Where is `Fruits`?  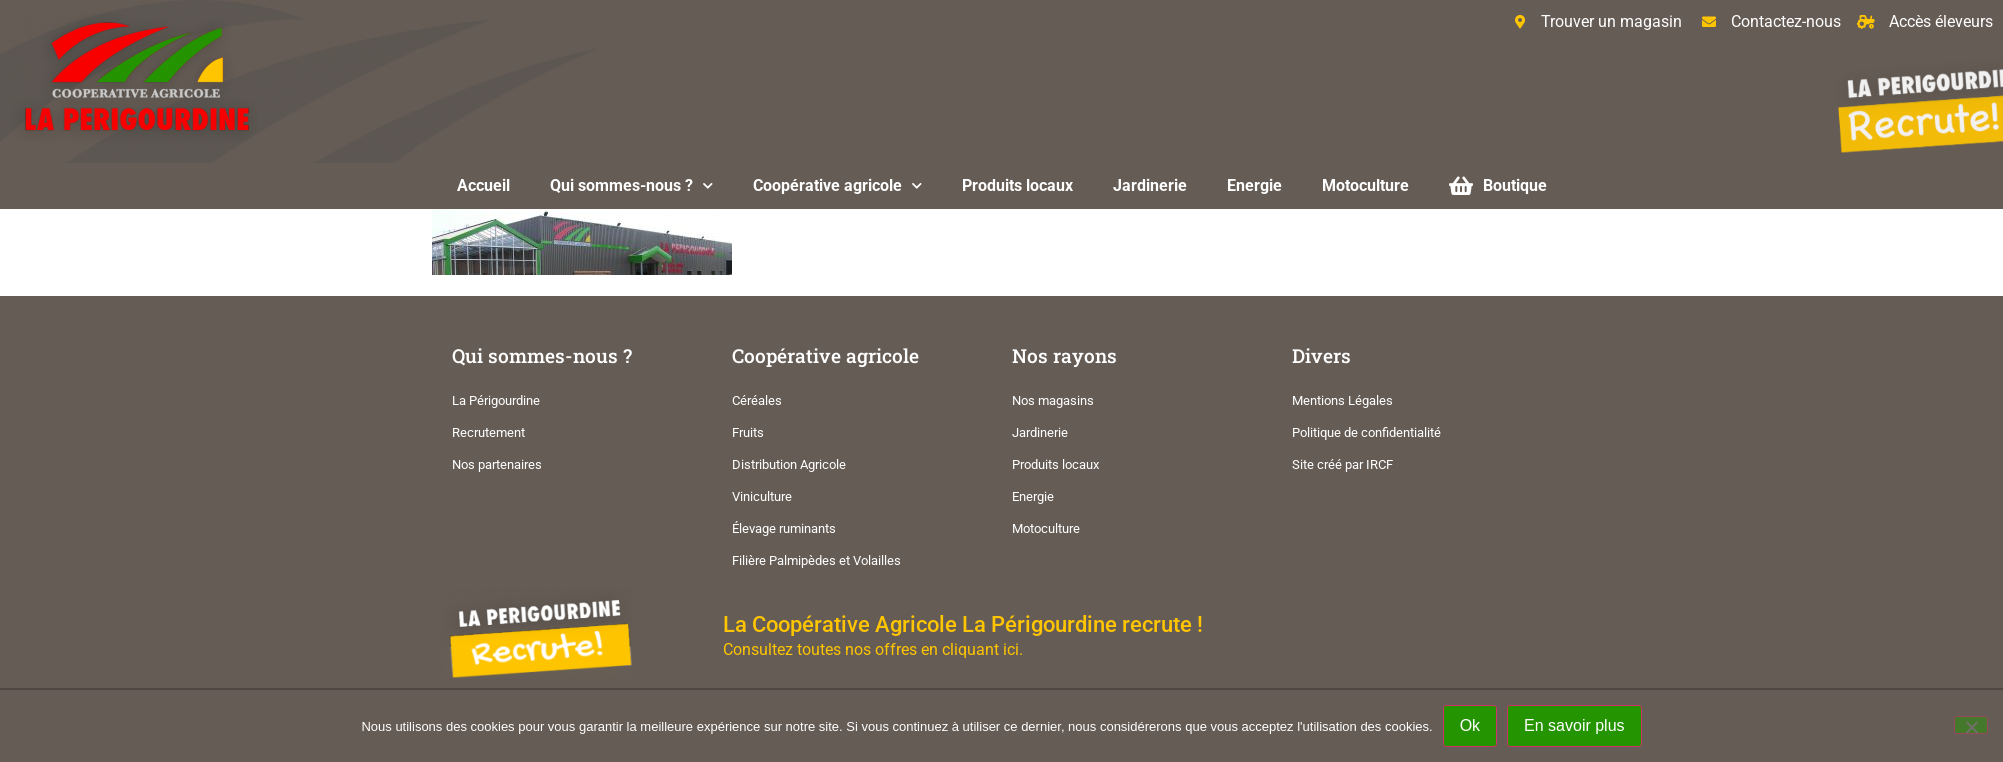 Fruits is located at coordinates (748, 432).